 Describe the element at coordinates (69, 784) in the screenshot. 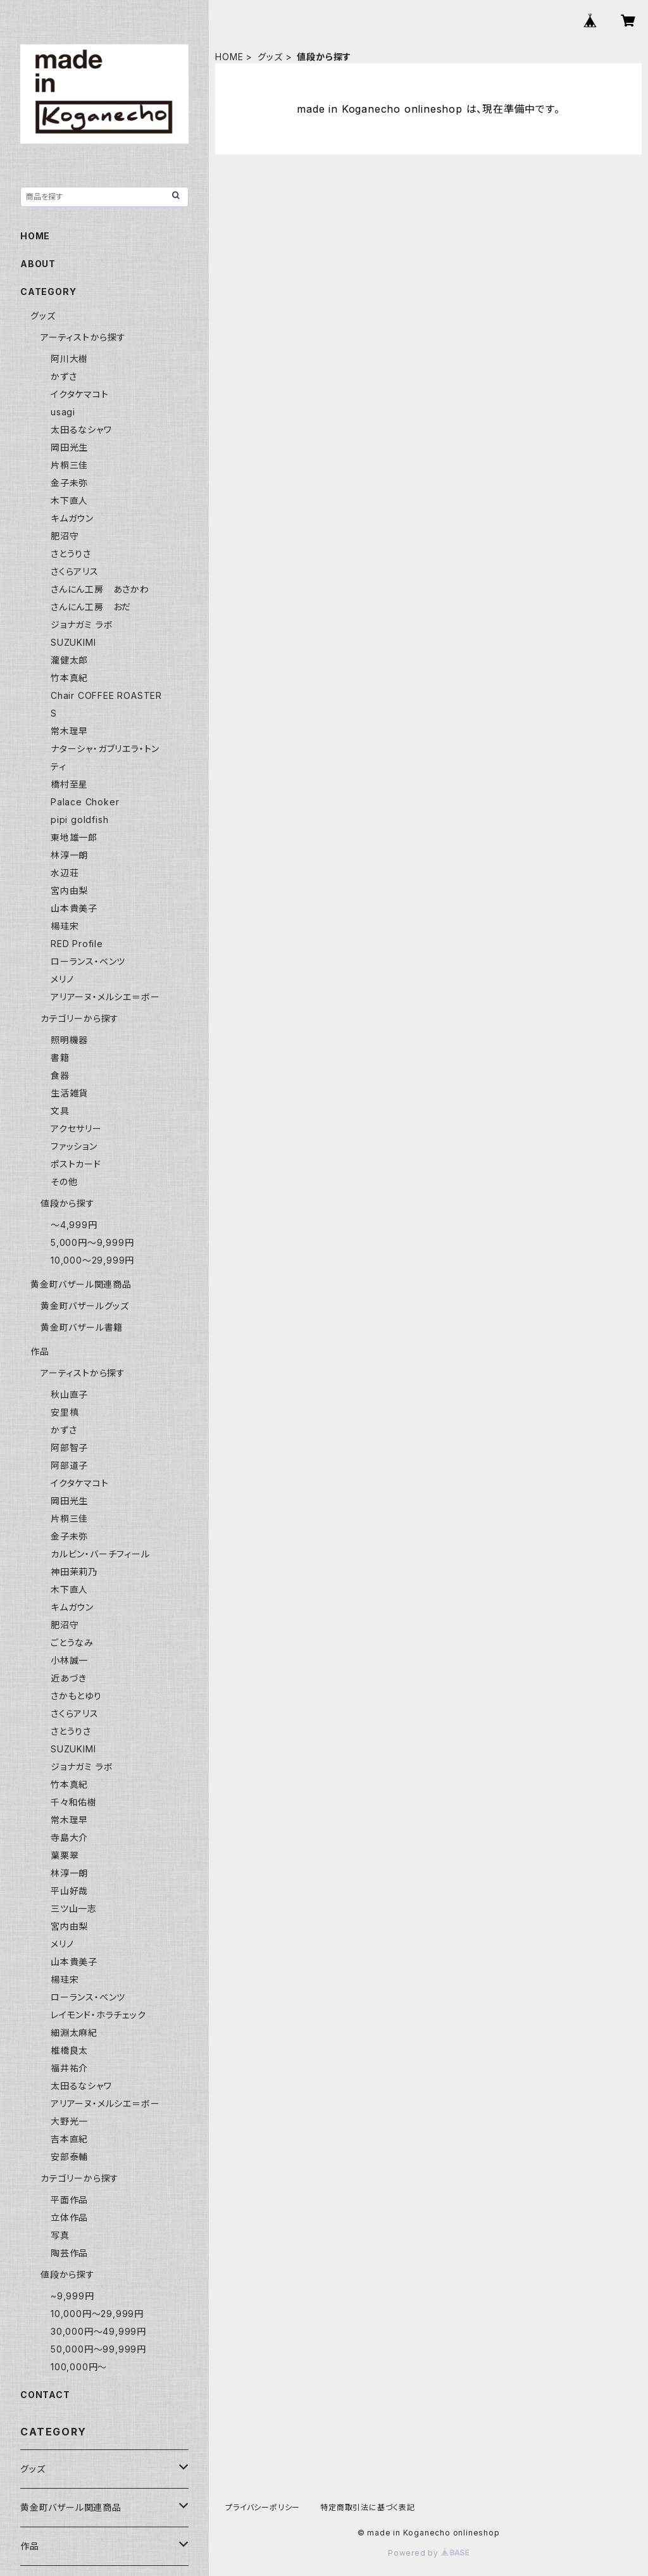

I see `橋村至星` at that location.